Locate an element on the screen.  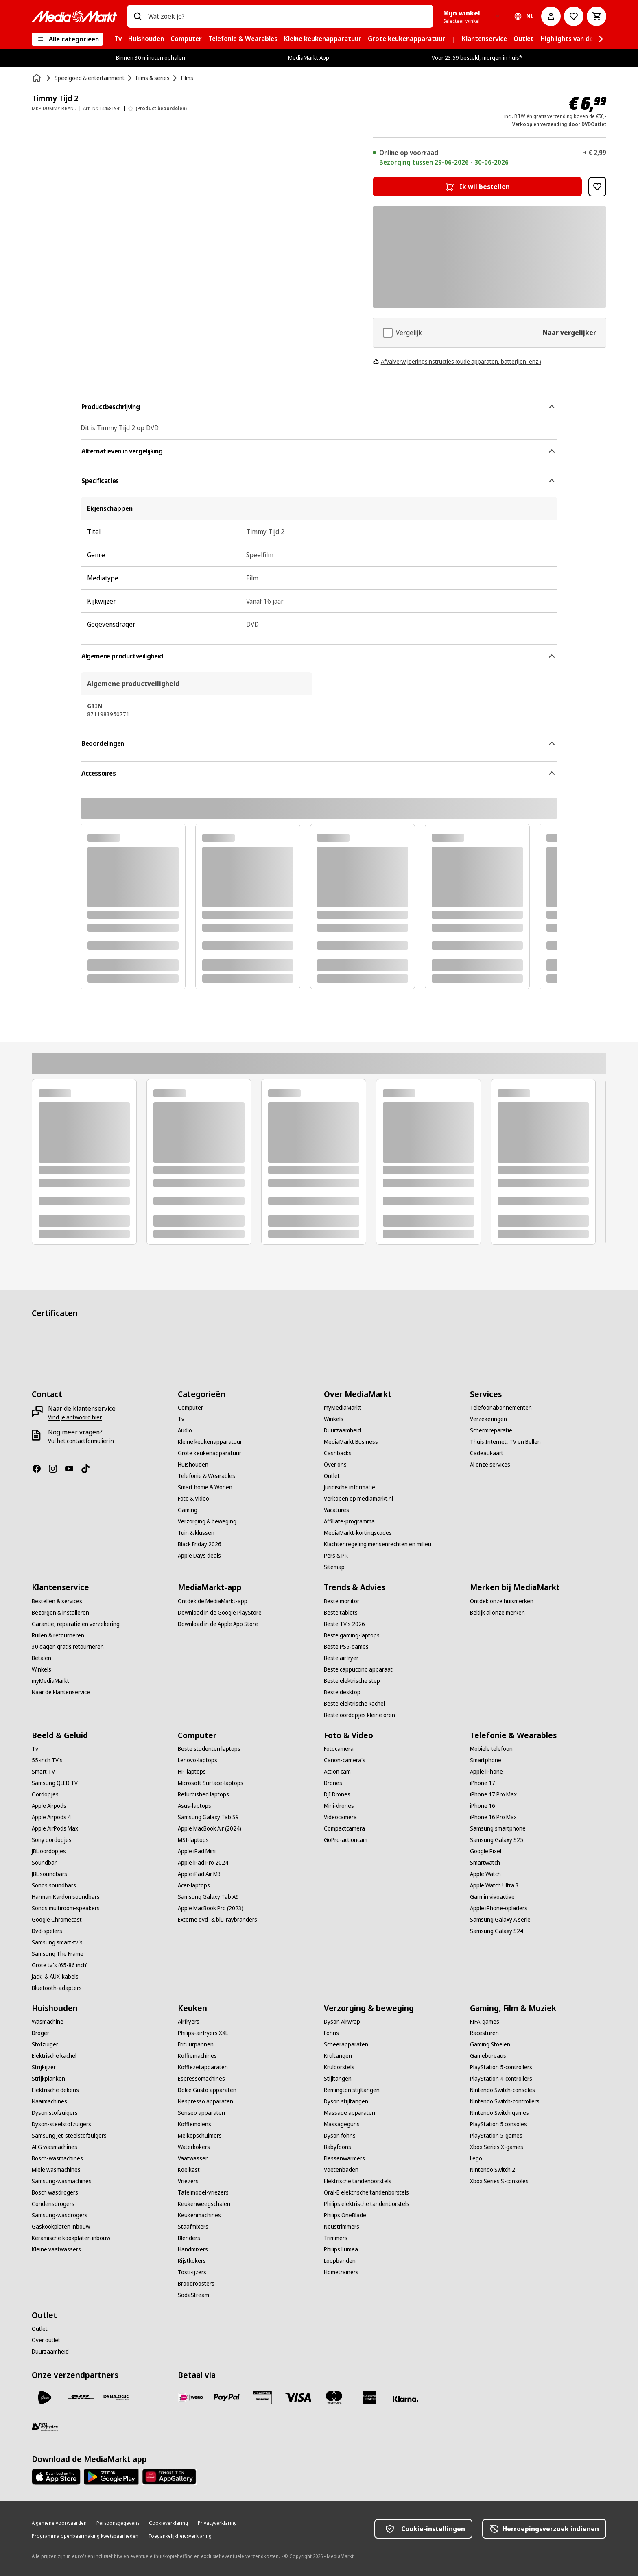
[Al onze services] is located at coordinates (490, 1464).